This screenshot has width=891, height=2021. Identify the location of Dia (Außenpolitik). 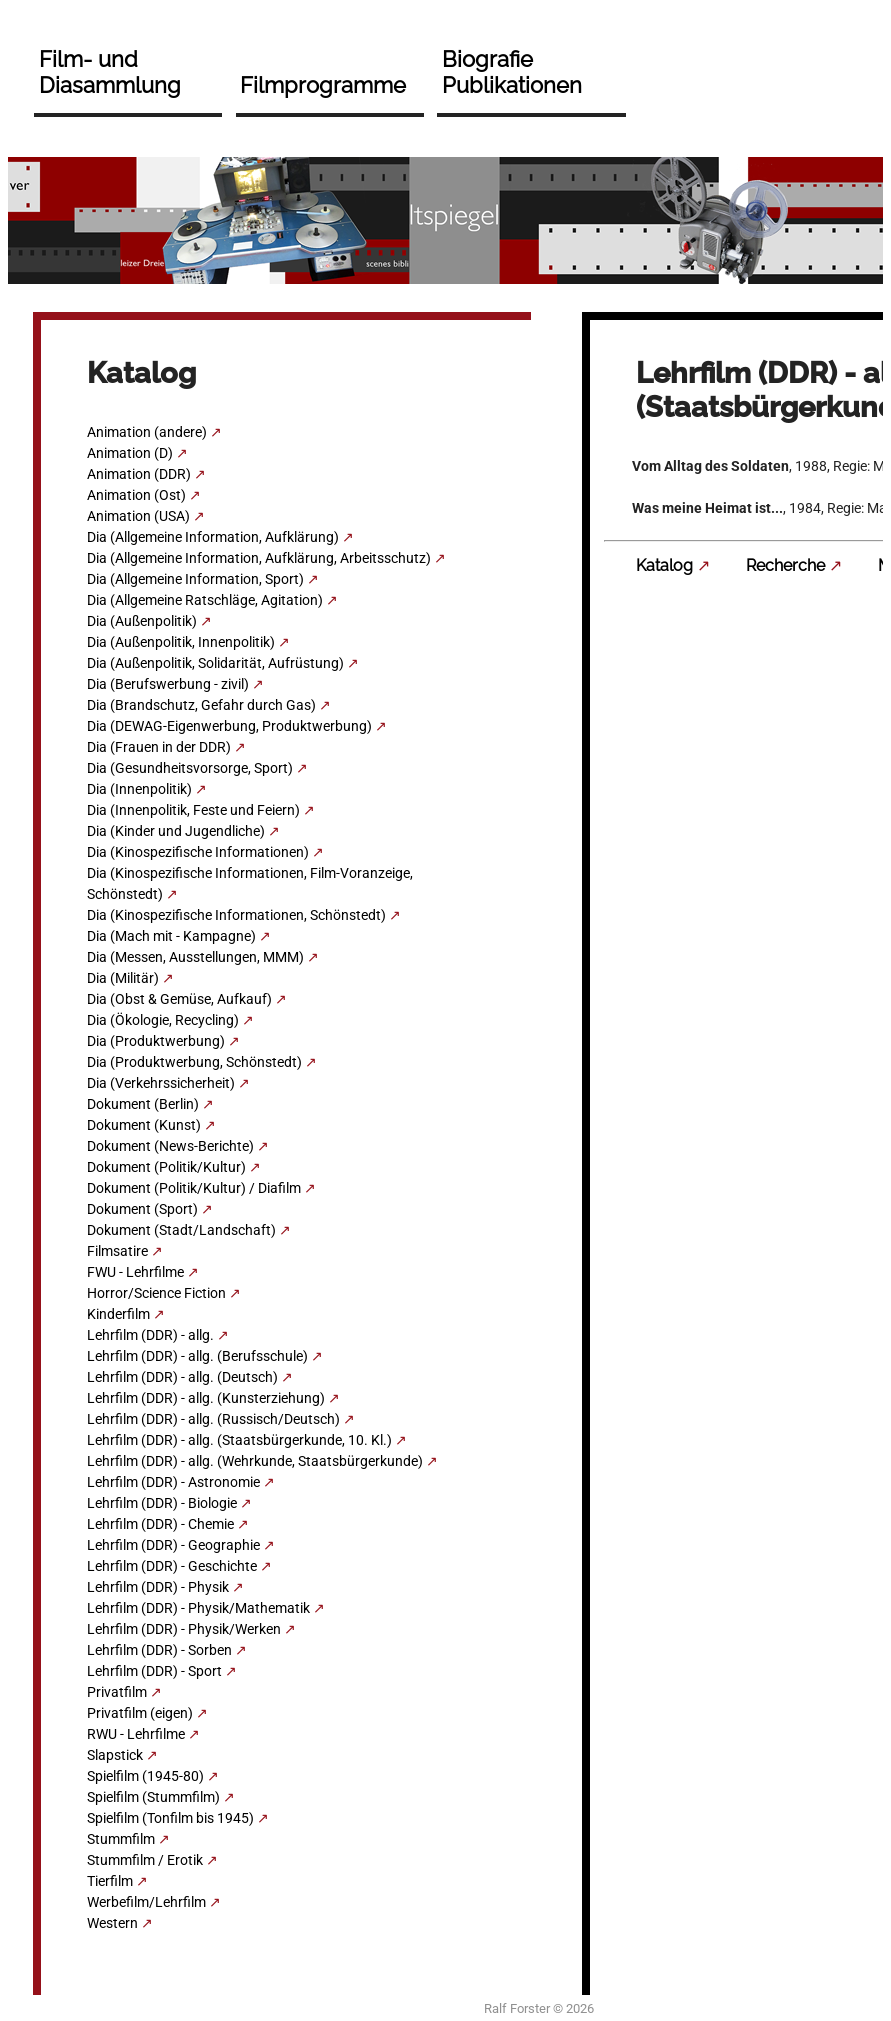
(142, 621).